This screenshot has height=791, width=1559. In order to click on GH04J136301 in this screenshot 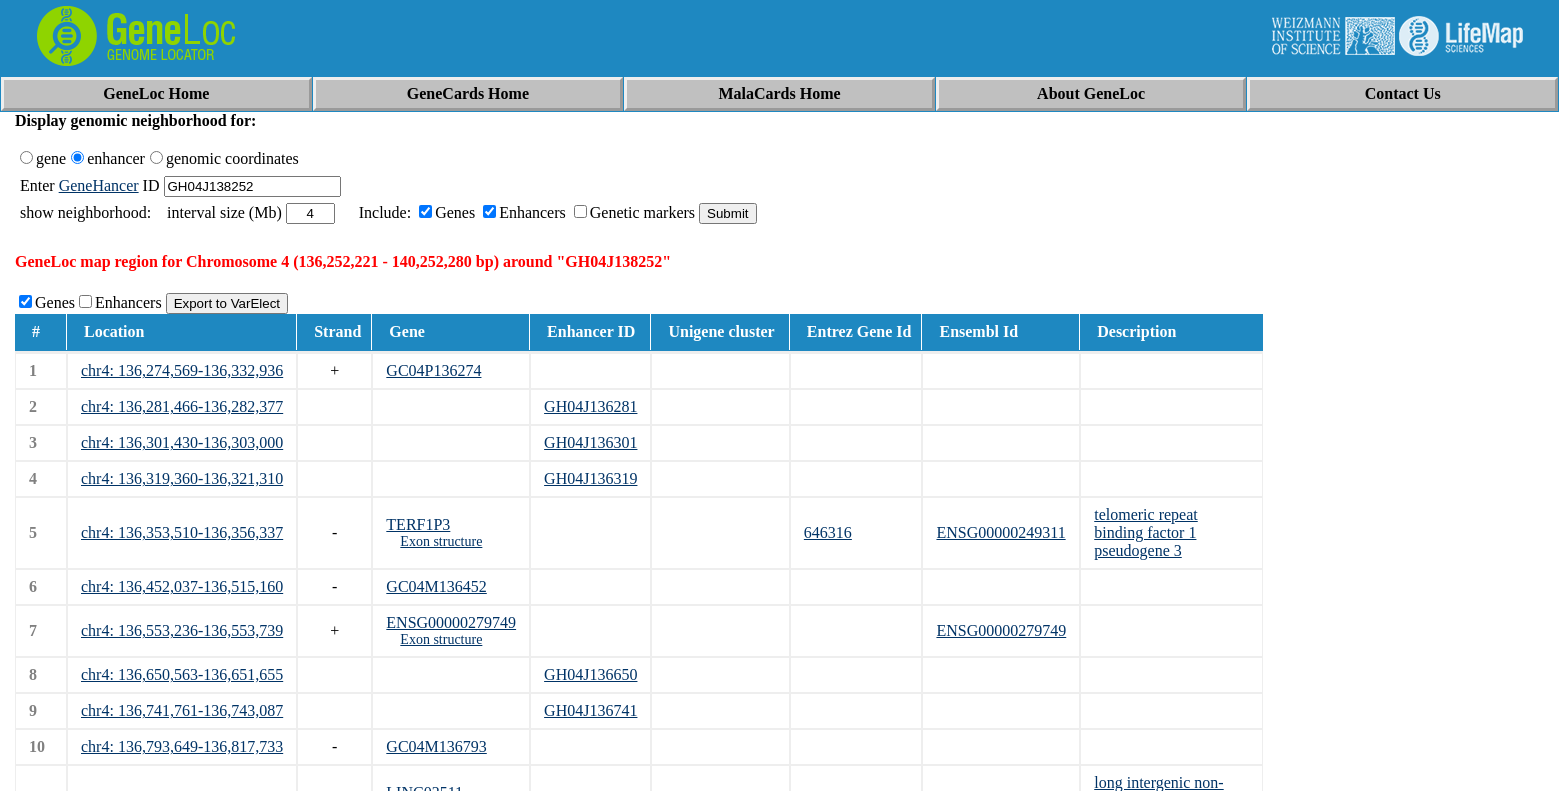, I will do `click(590, 442)`.